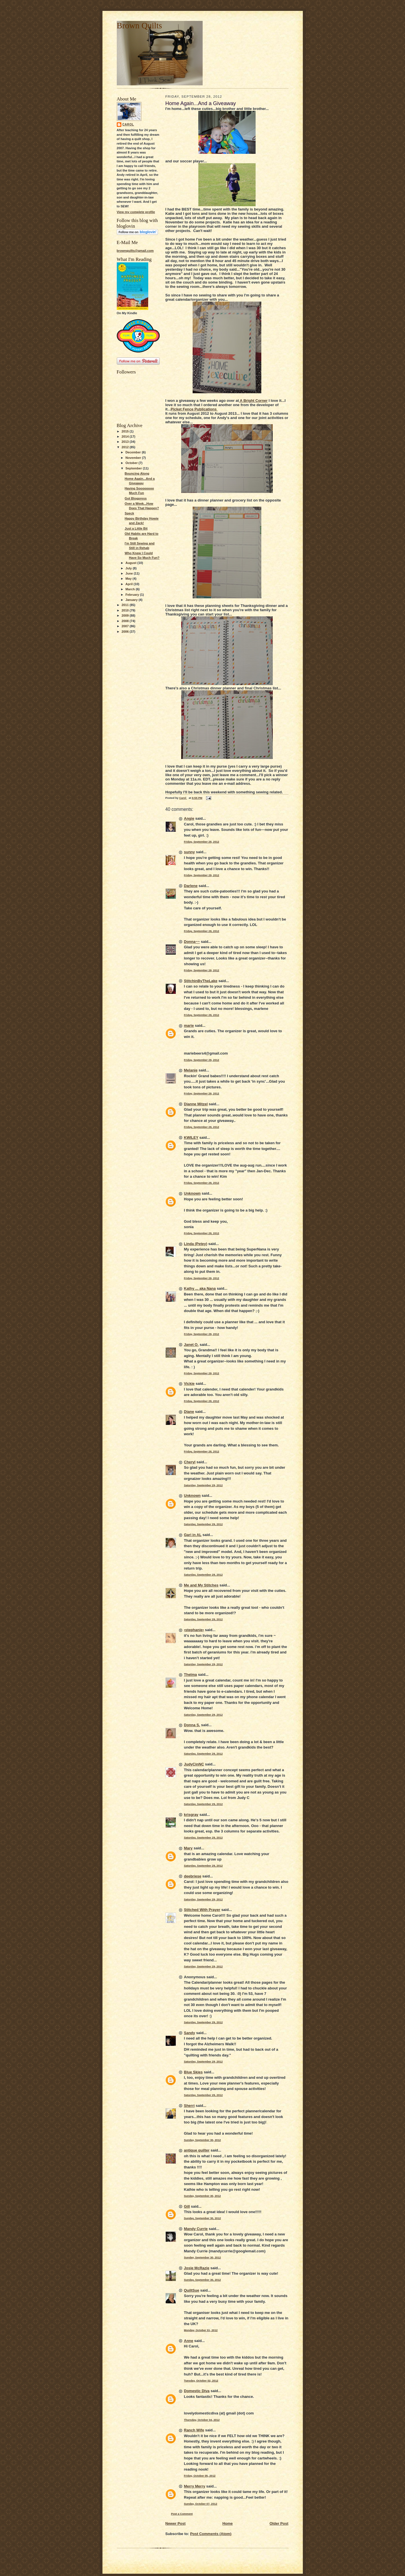  I want to click on 2006, so click(126, 631).